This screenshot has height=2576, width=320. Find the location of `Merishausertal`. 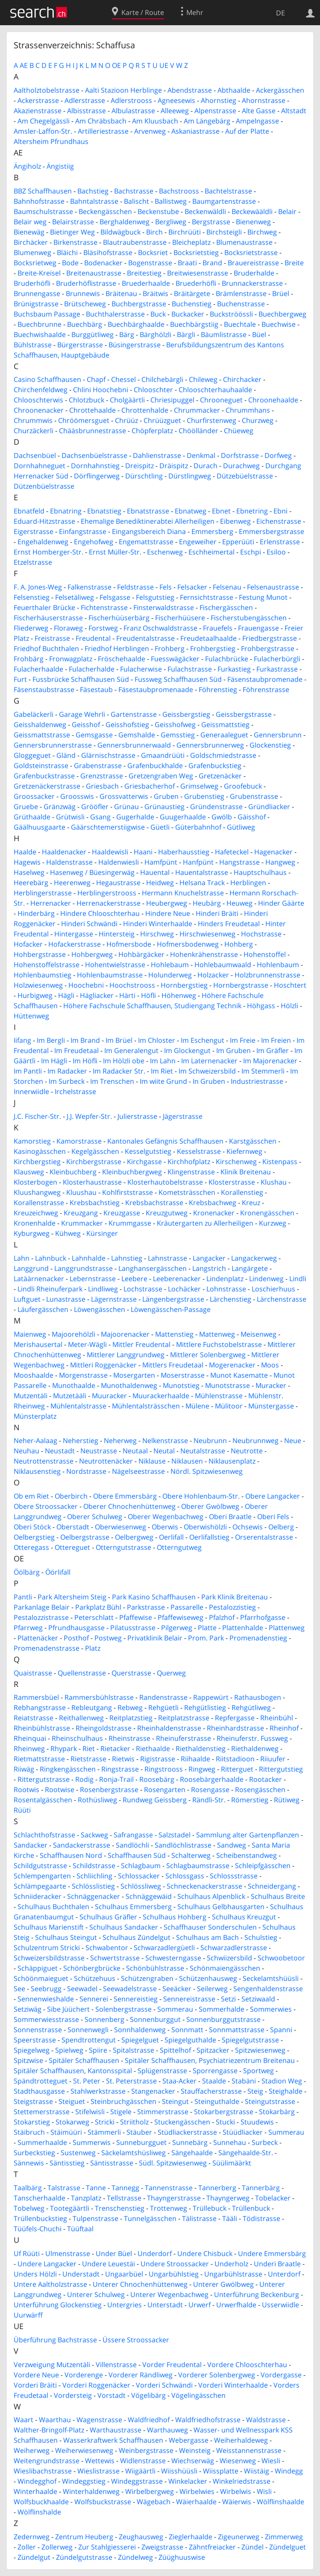

Merishausertal is located at coordinates (38, 1344).